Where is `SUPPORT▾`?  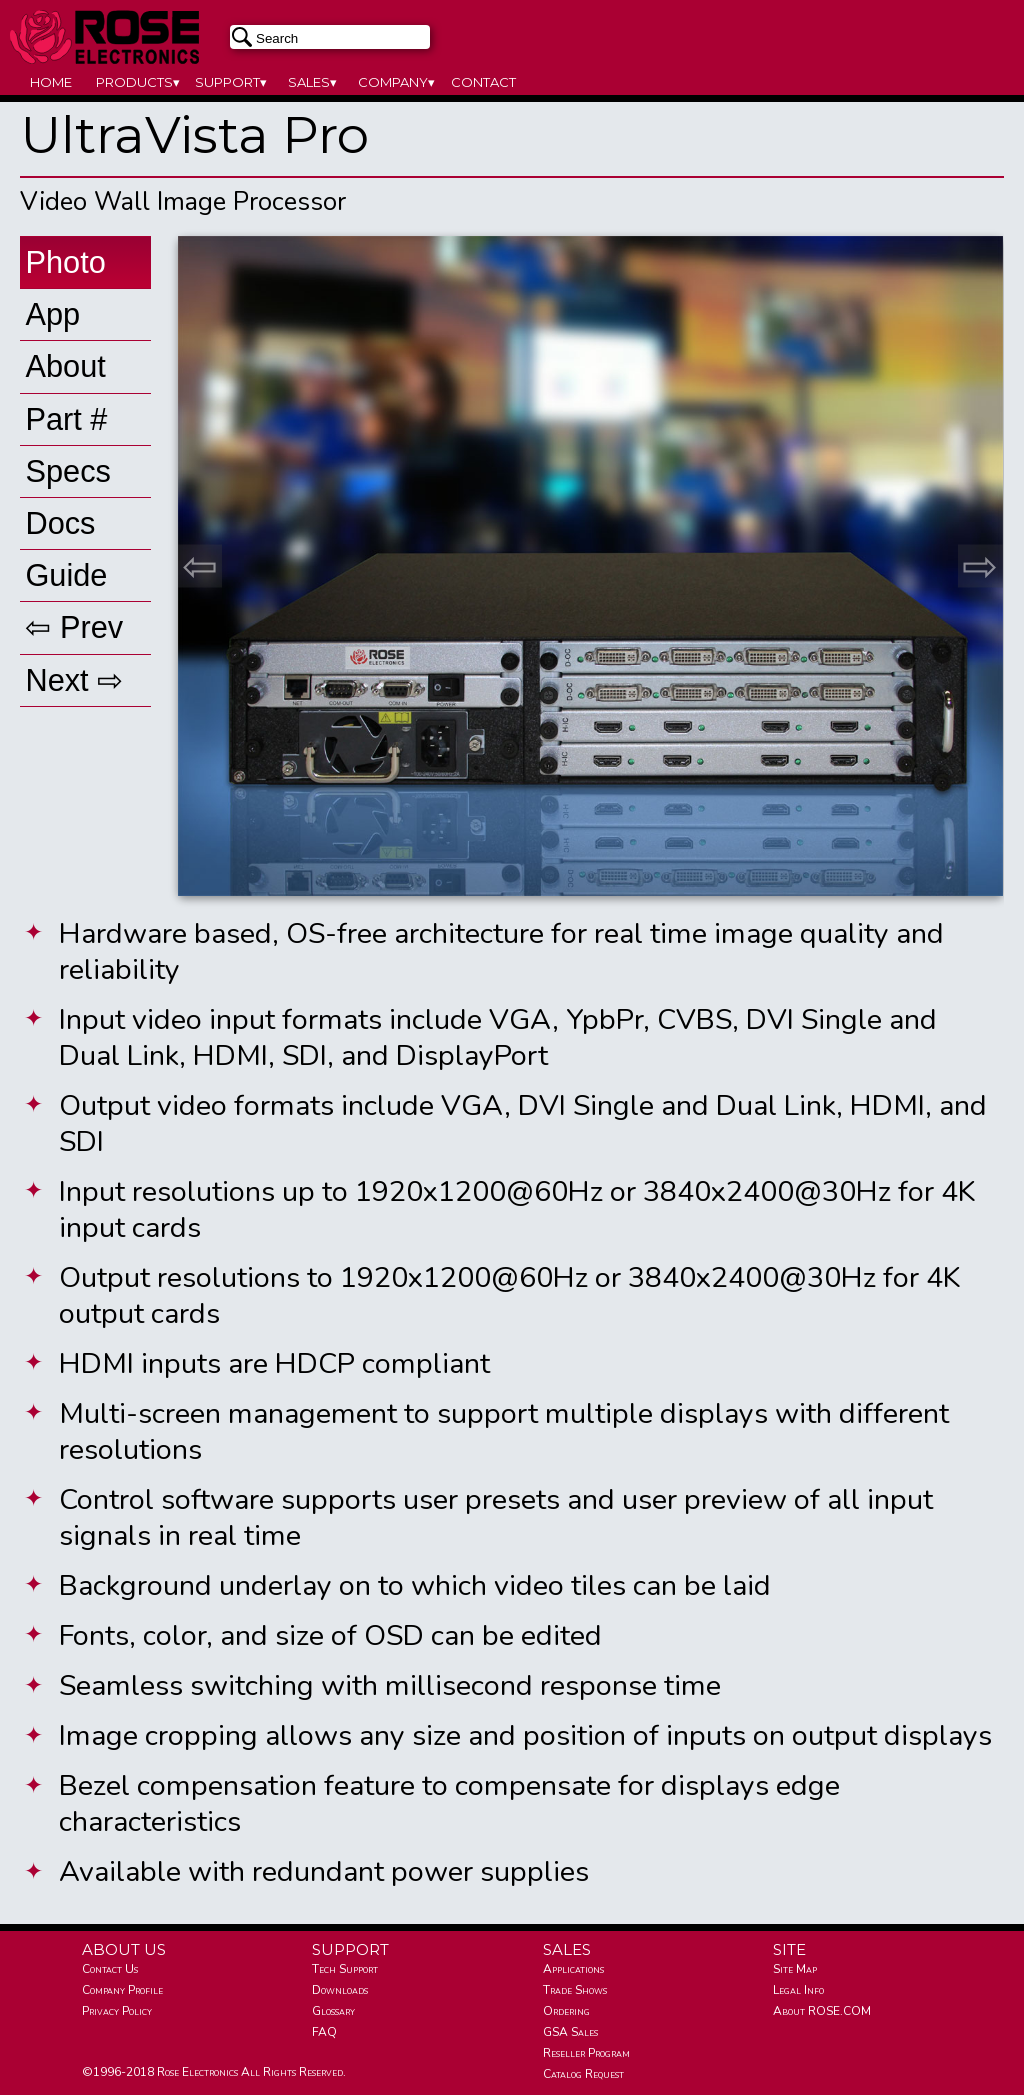 SUPPORT▾ is located at coordinates (231, 82).